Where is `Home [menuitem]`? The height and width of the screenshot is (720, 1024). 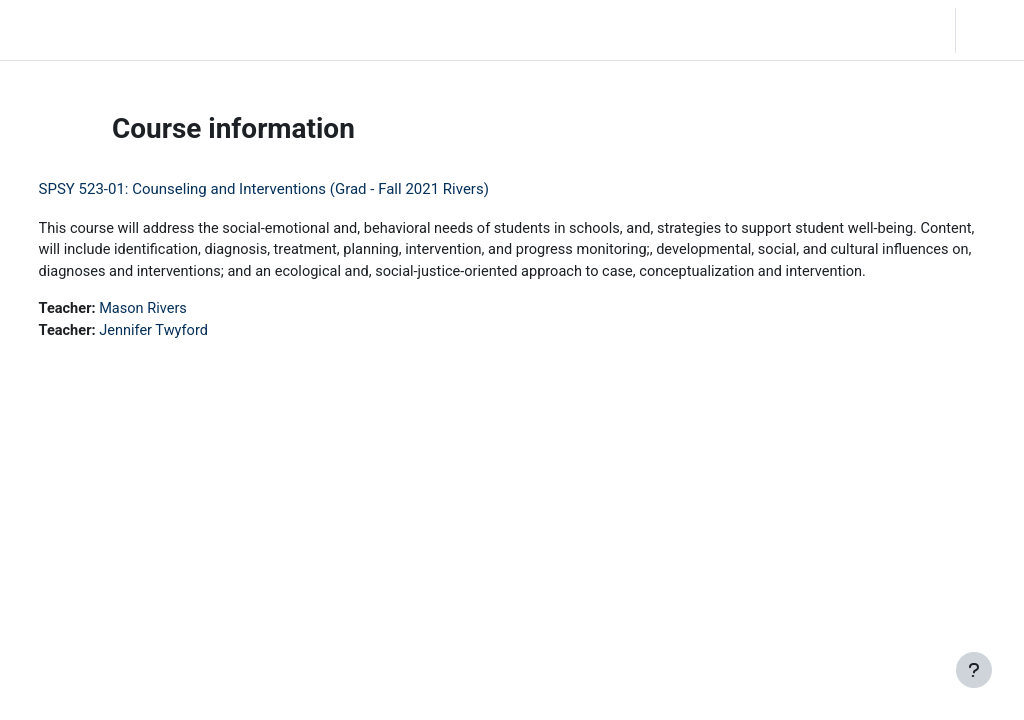
Home [menuitem] is located at coordinates (154, 30).